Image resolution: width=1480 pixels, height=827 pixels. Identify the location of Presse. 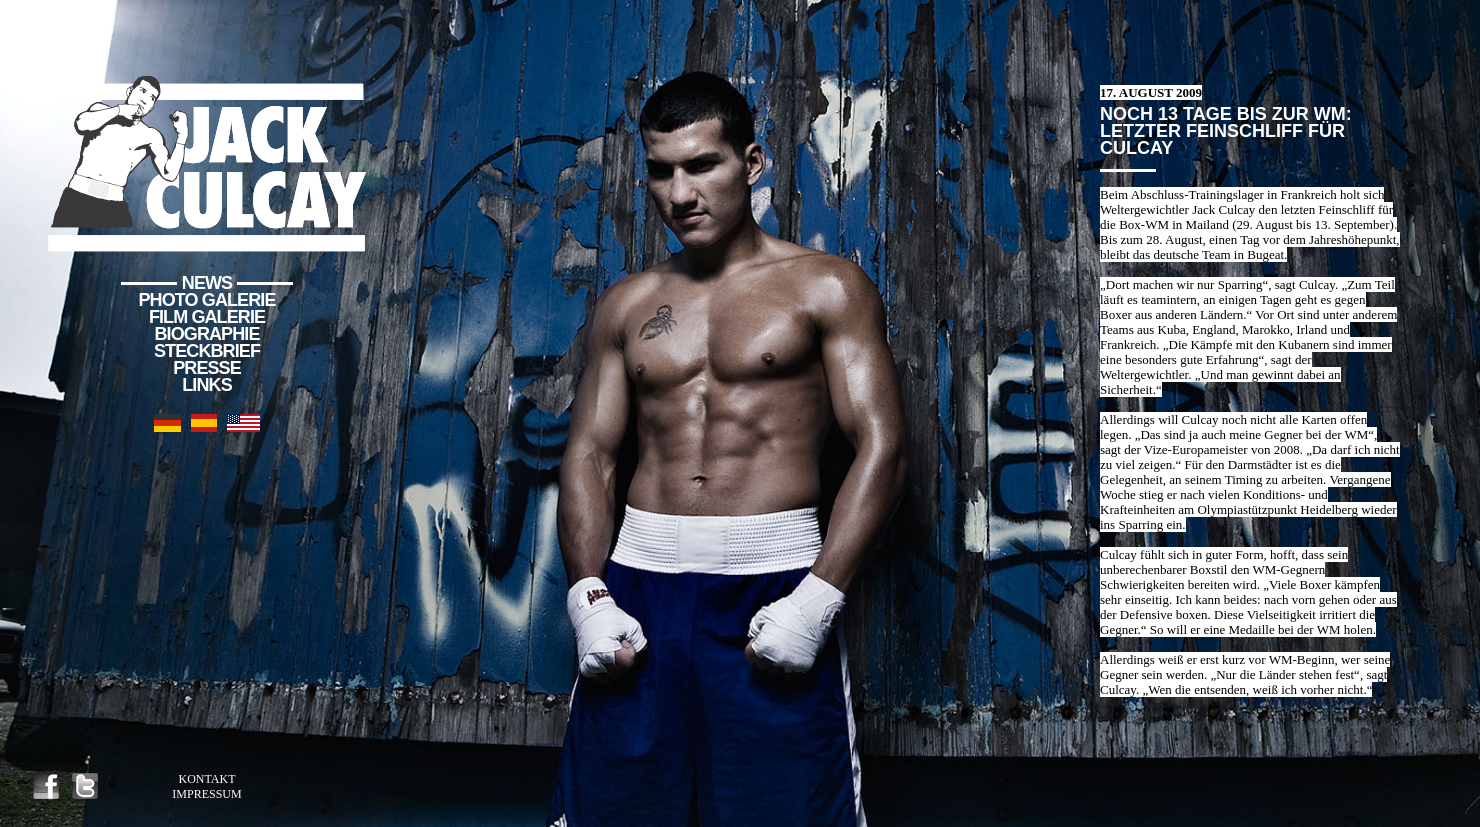
(207, 368).